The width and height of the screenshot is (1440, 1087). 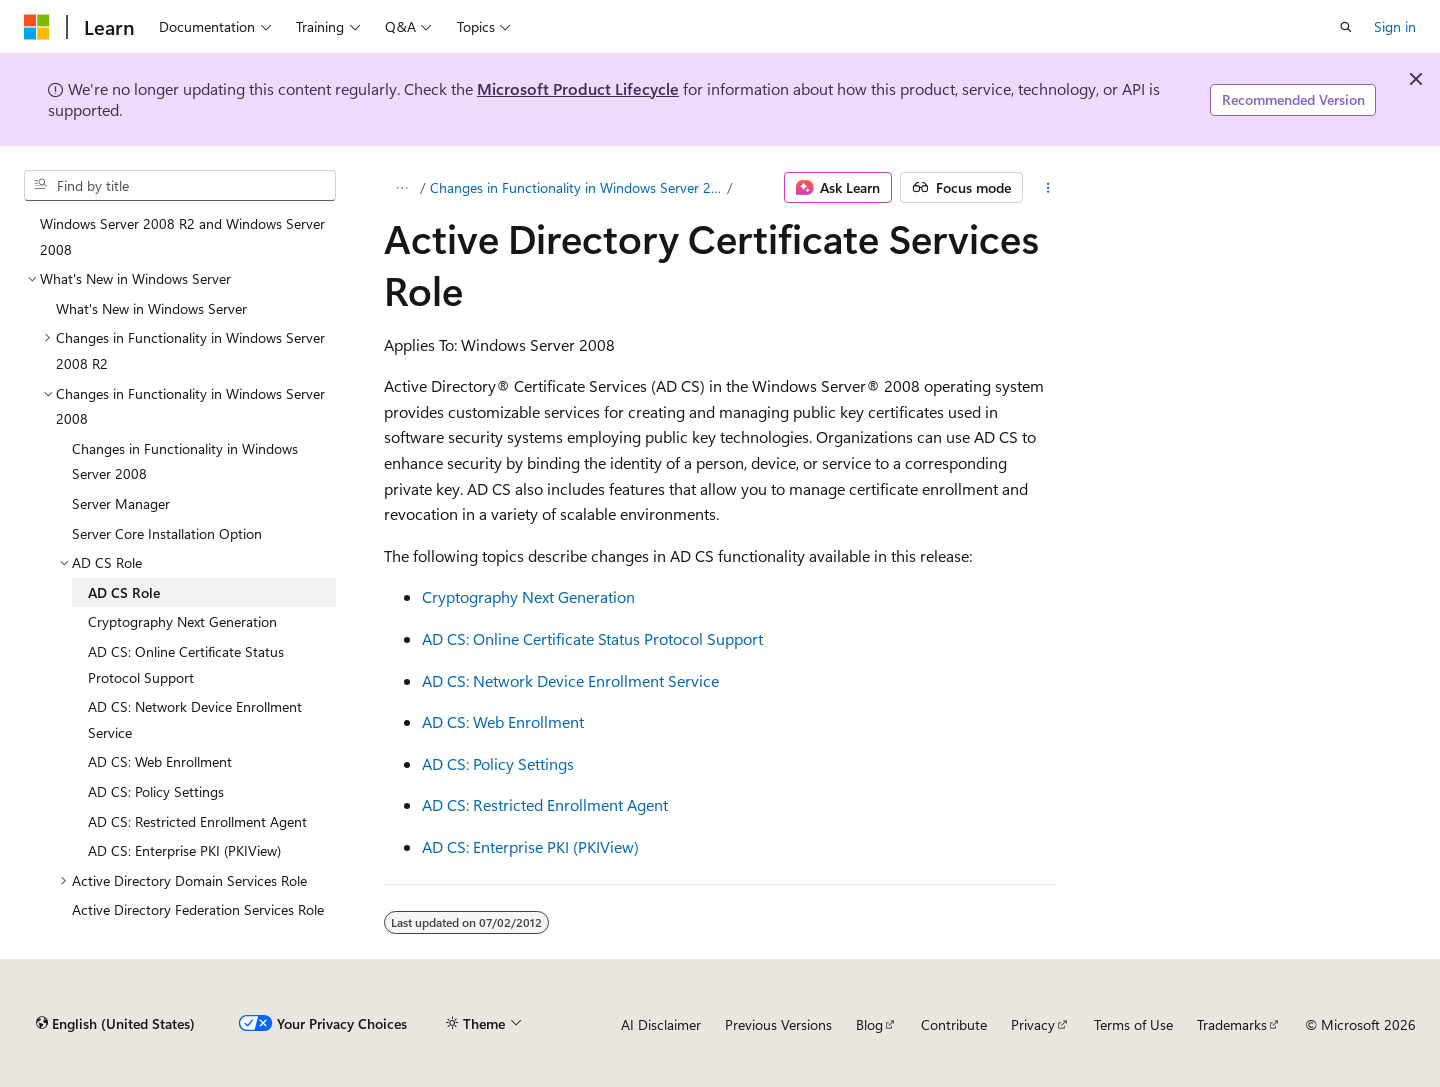 I want to click on Sign in, so click(x=1395, y=26).